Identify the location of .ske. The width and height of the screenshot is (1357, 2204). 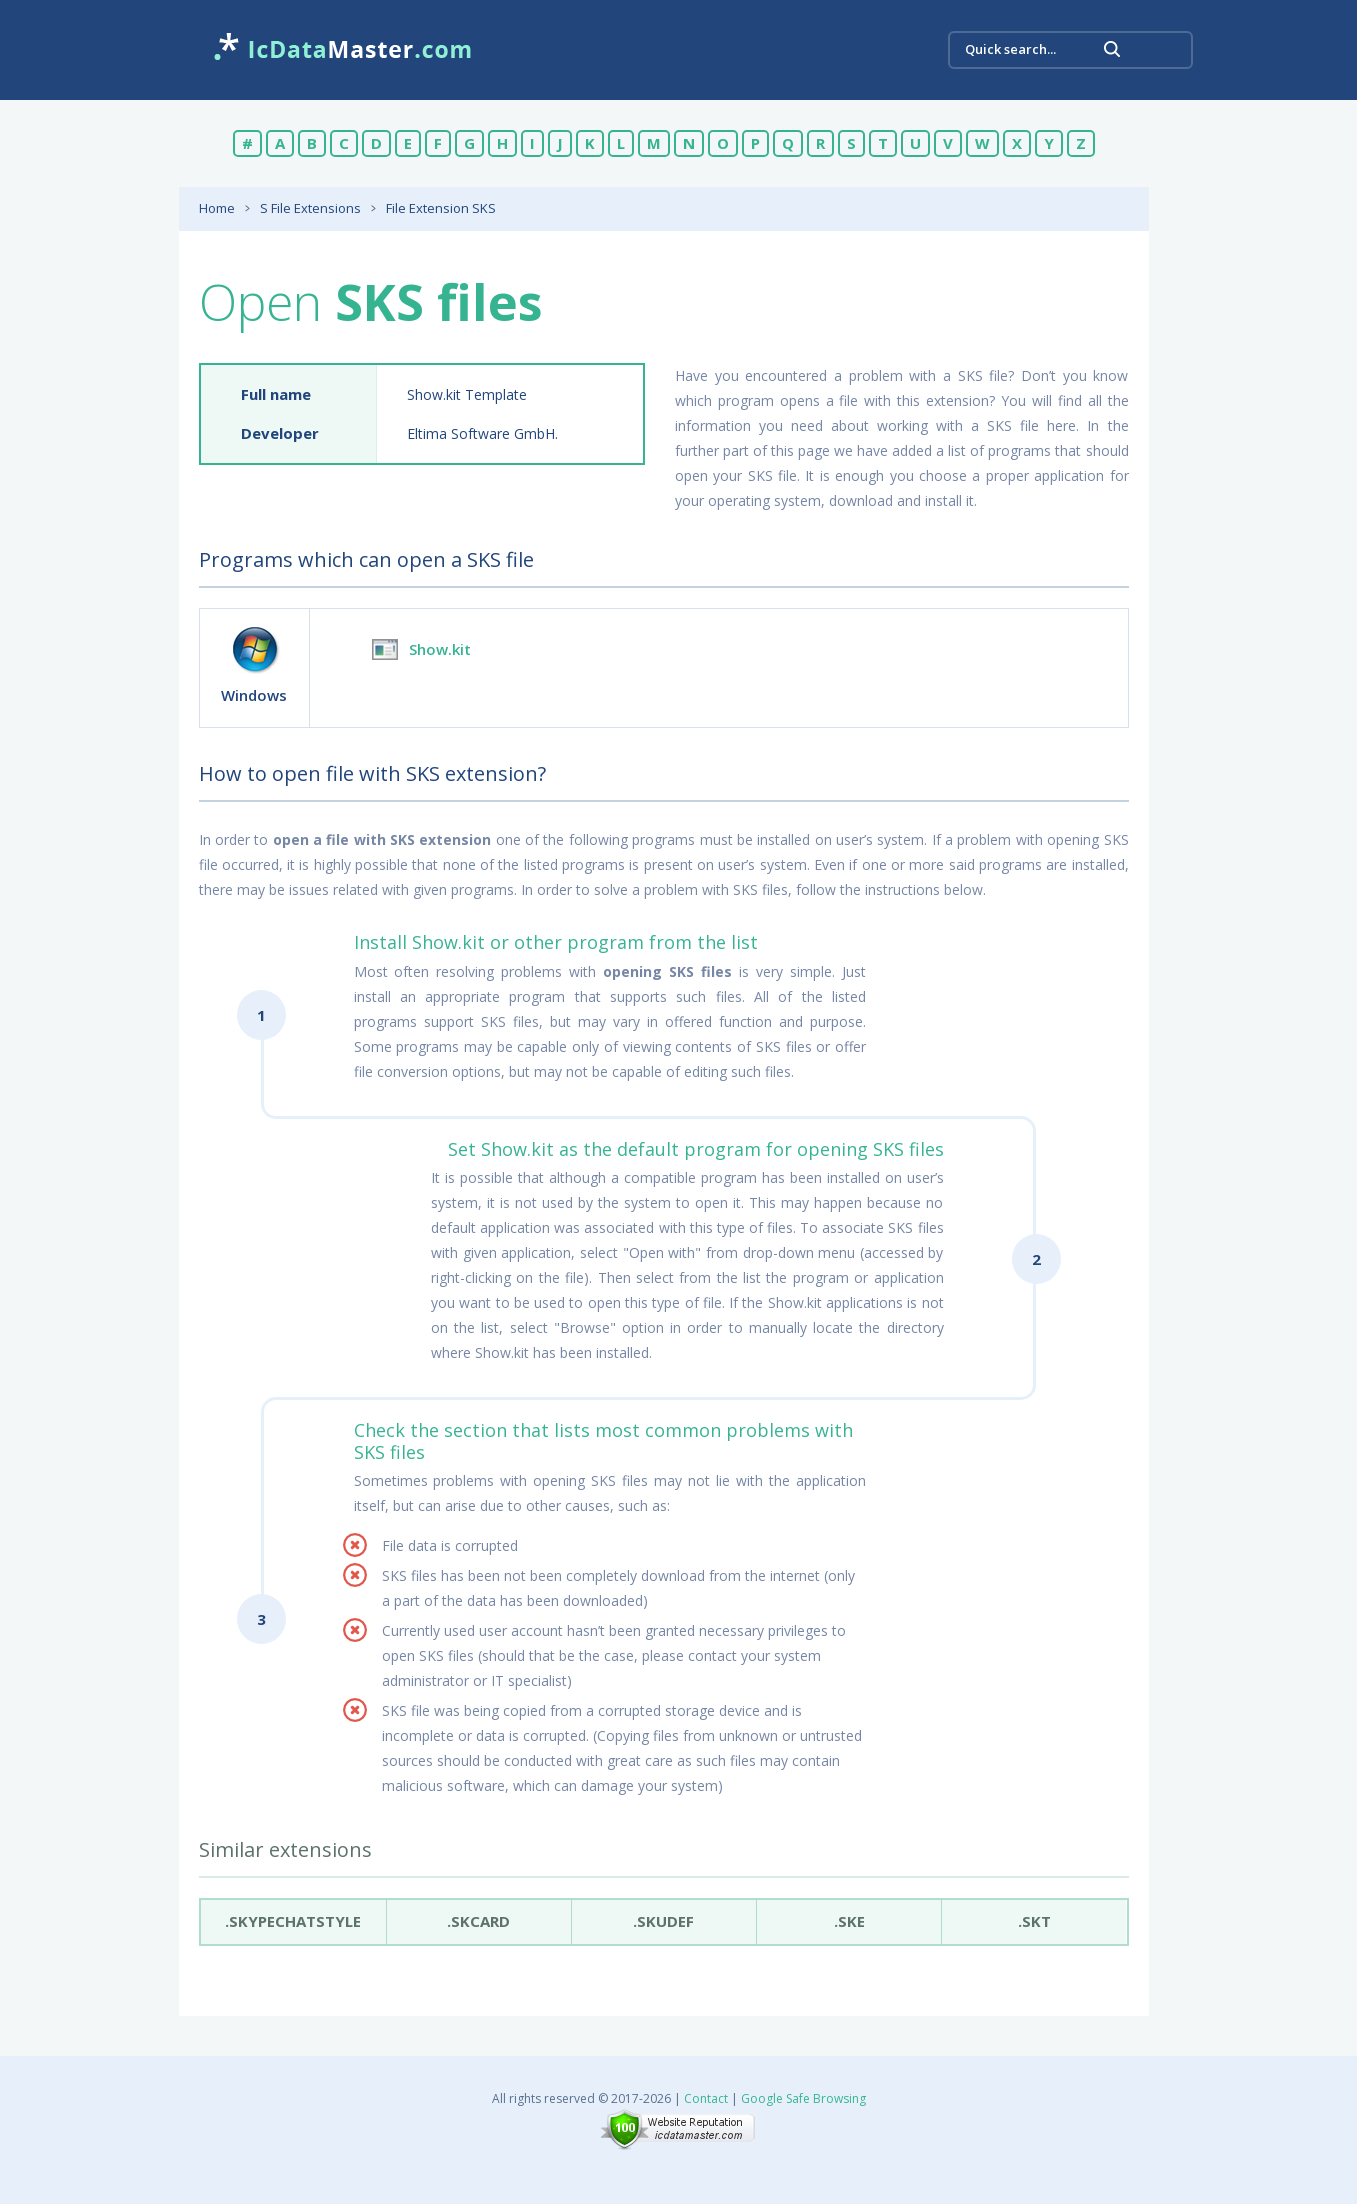
(849, 1921).